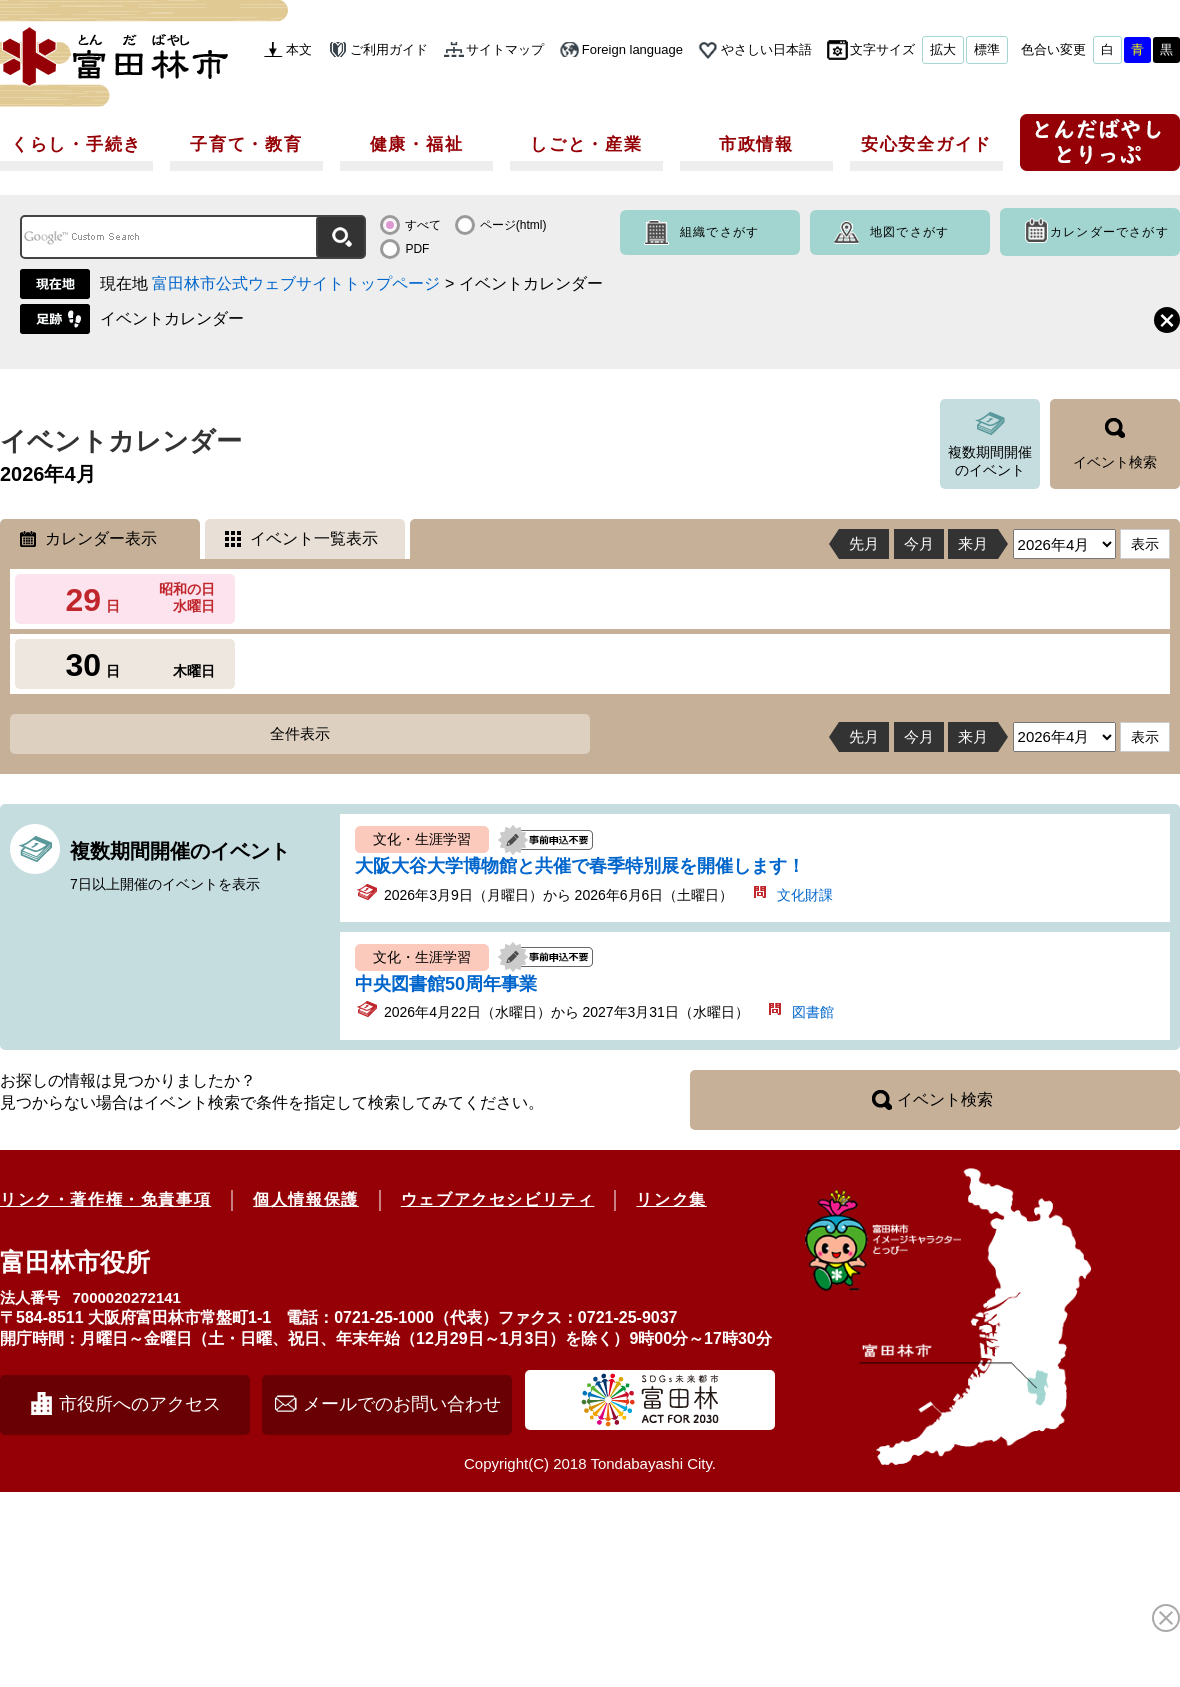 The image size is (1180, 1687). I want to click on すべて, so click(423, 225).